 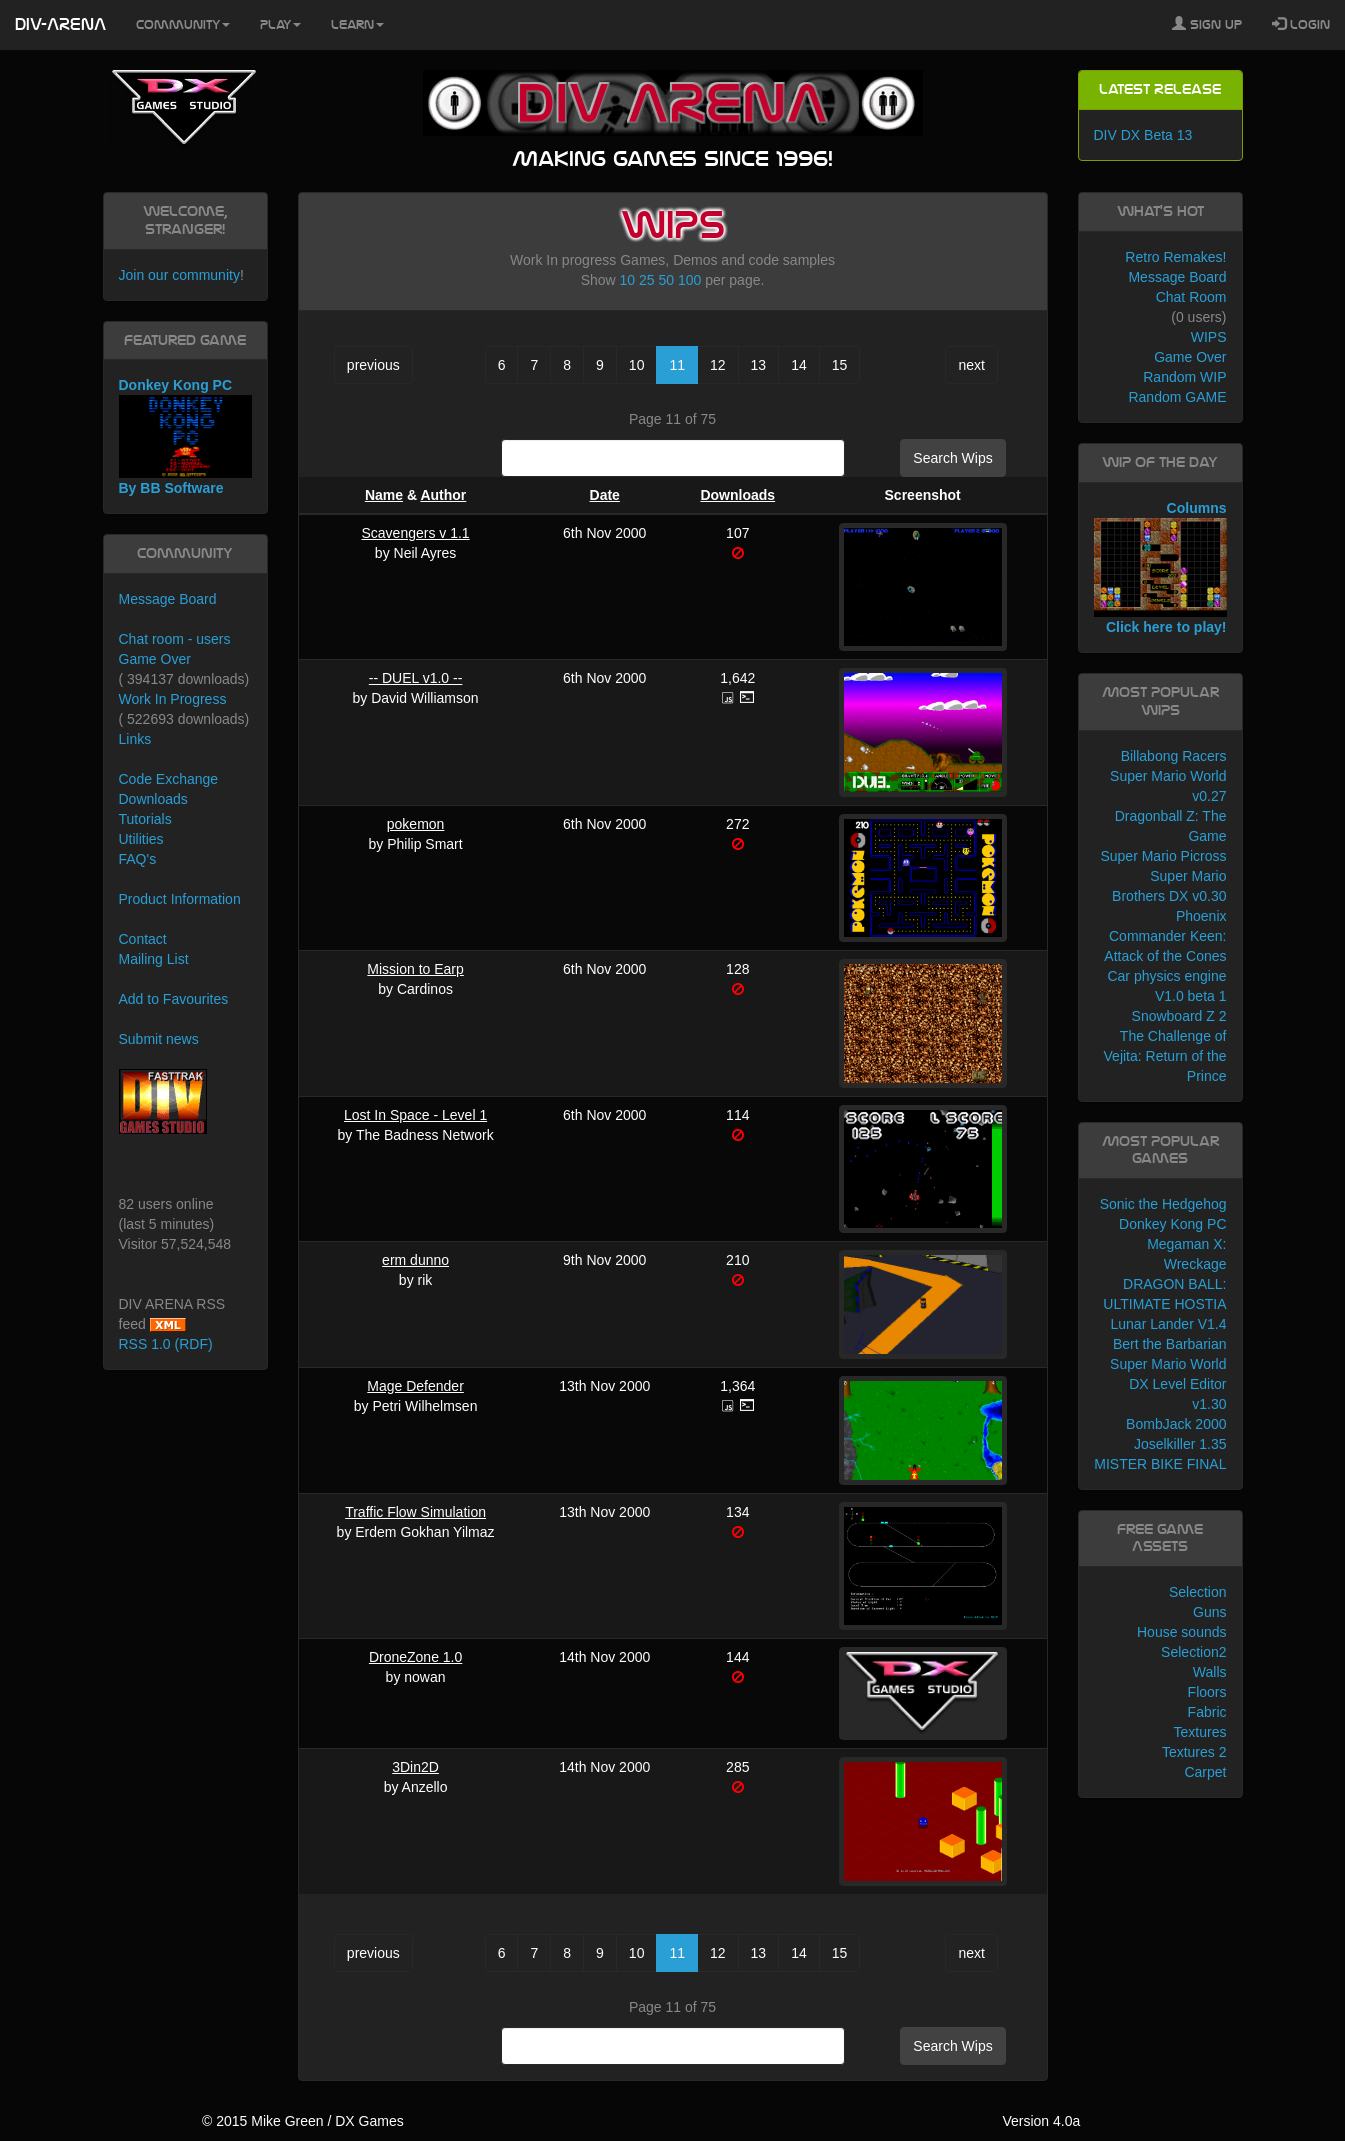 I want to click on 10, so click(x=628, y=280).